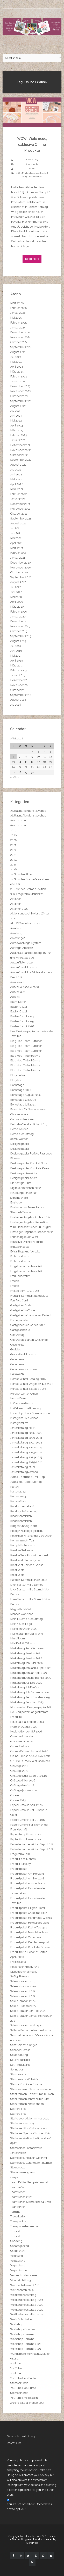 The height and width of the screenshot is (2576, 64). Describe the element at coordinates (26, 2299) in the screenshot. I see `Weltkartenbasteltag 2019` at that location.